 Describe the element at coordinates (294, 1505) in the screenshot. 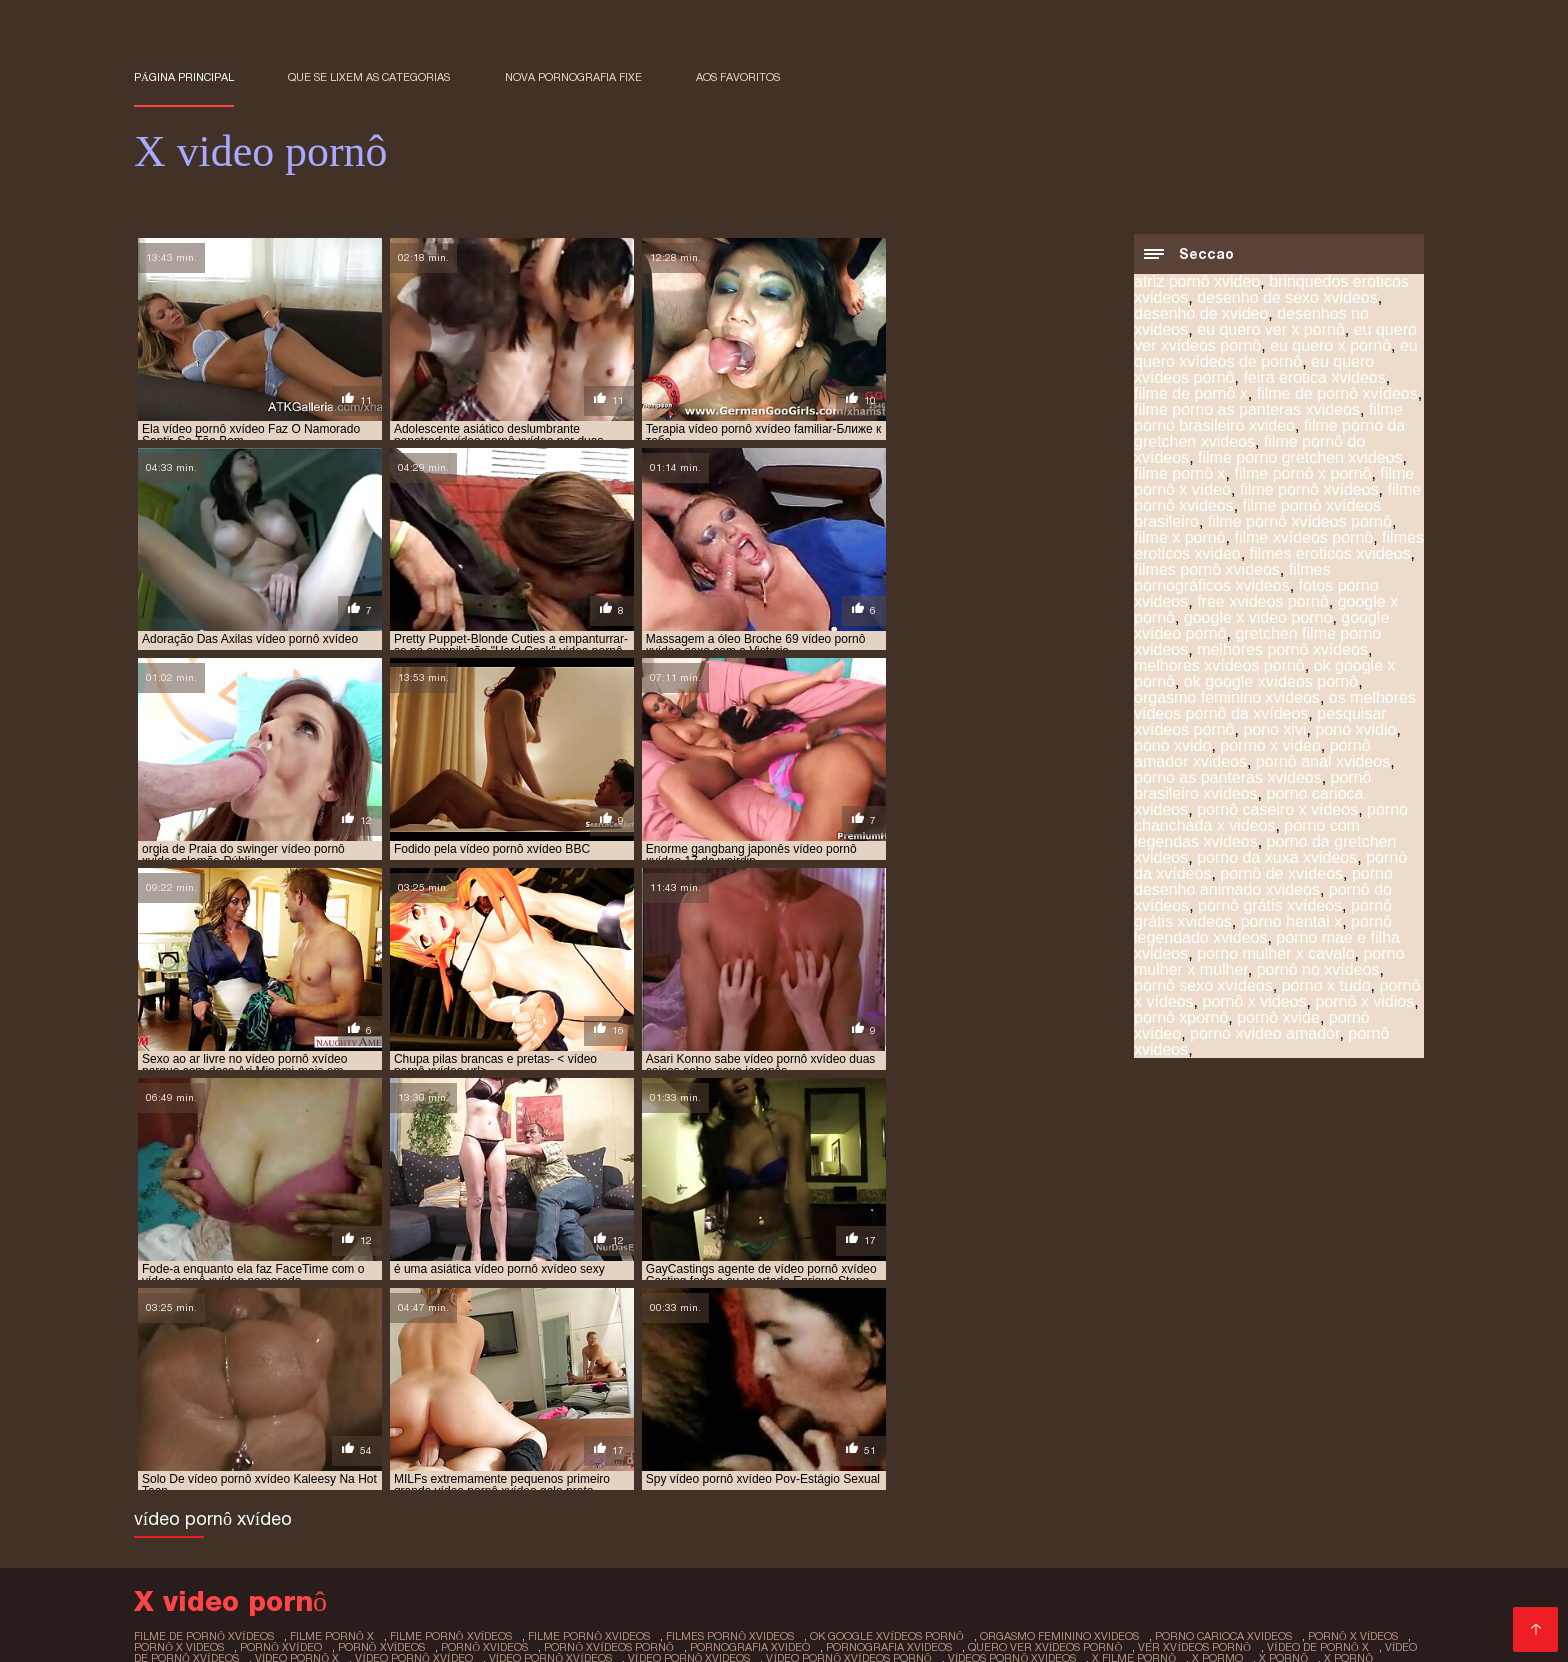

I see `Videos de sexo amador` at that location.